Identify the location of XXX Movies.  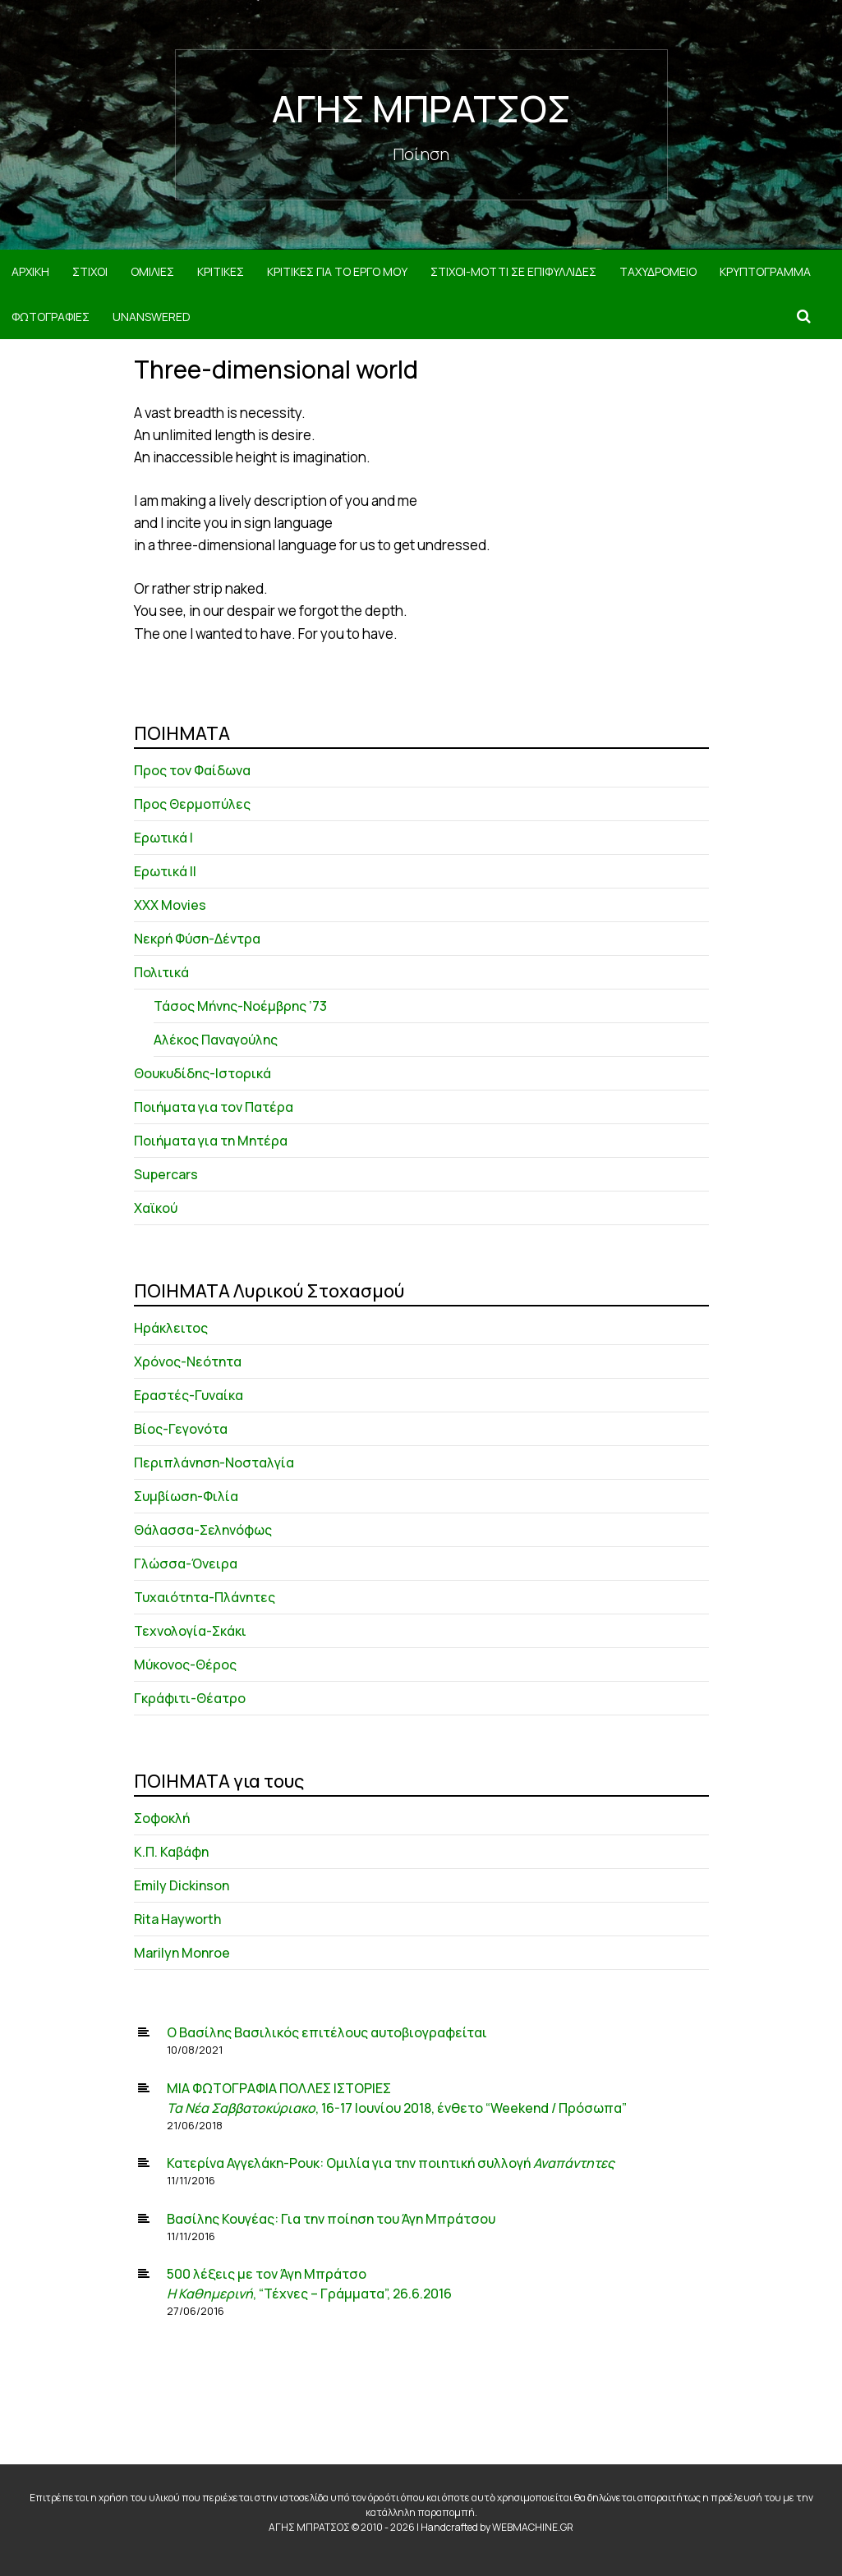
(170, 905).